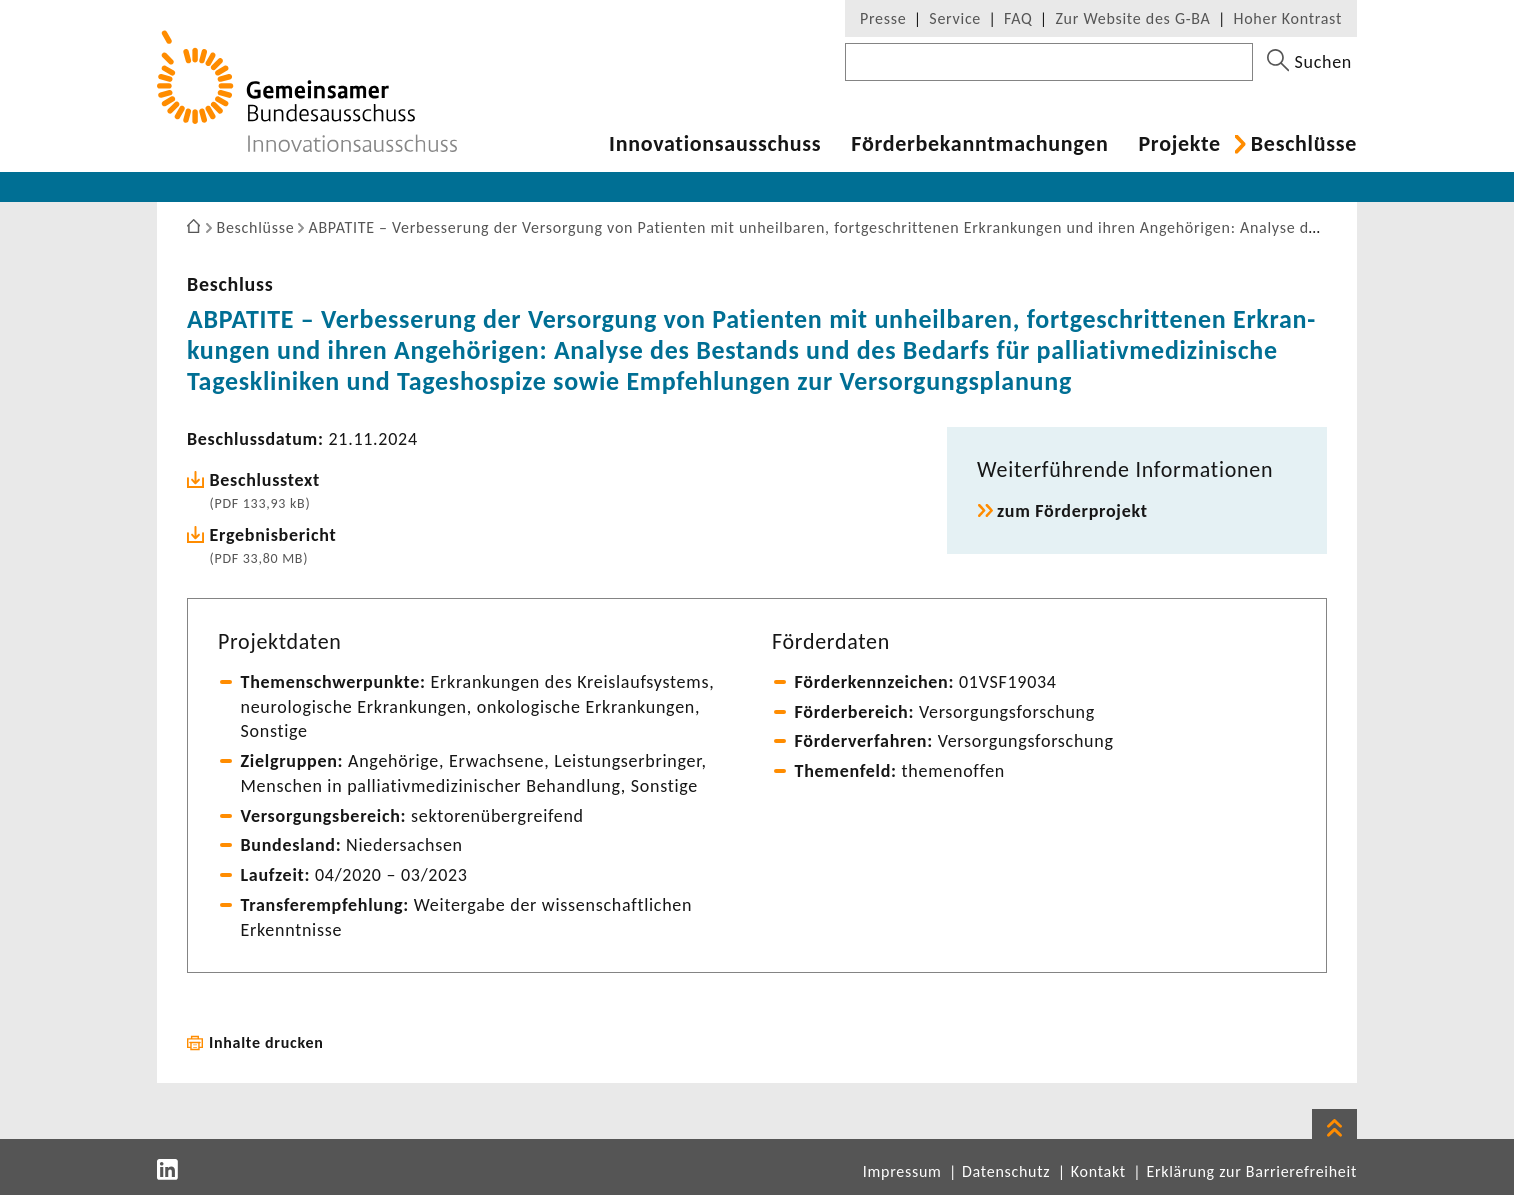 This screenshot has width=1514, height=1195. I want to click on Hoher Kontrast, so click(1288, 18).